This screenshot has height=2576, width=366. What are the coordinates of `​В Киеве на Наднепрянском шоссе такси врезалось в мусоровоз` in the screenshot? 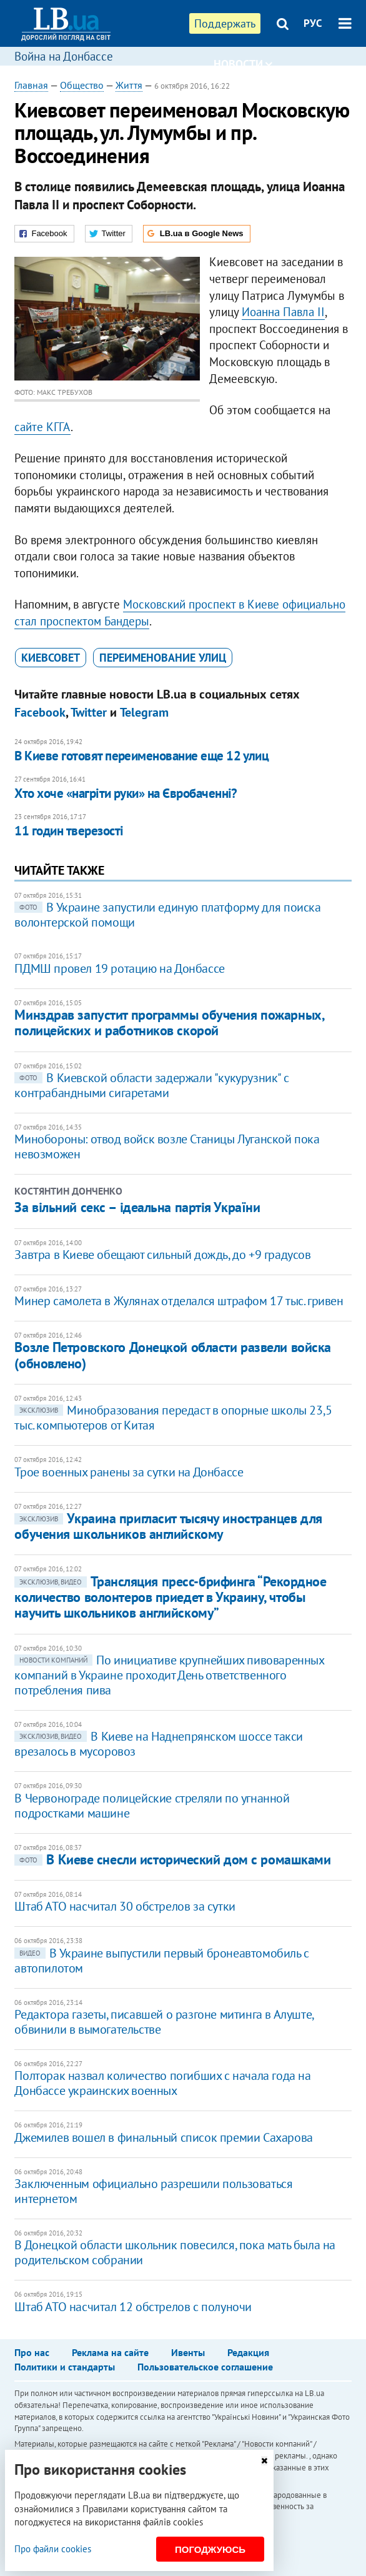 It's located at (158, 1743).